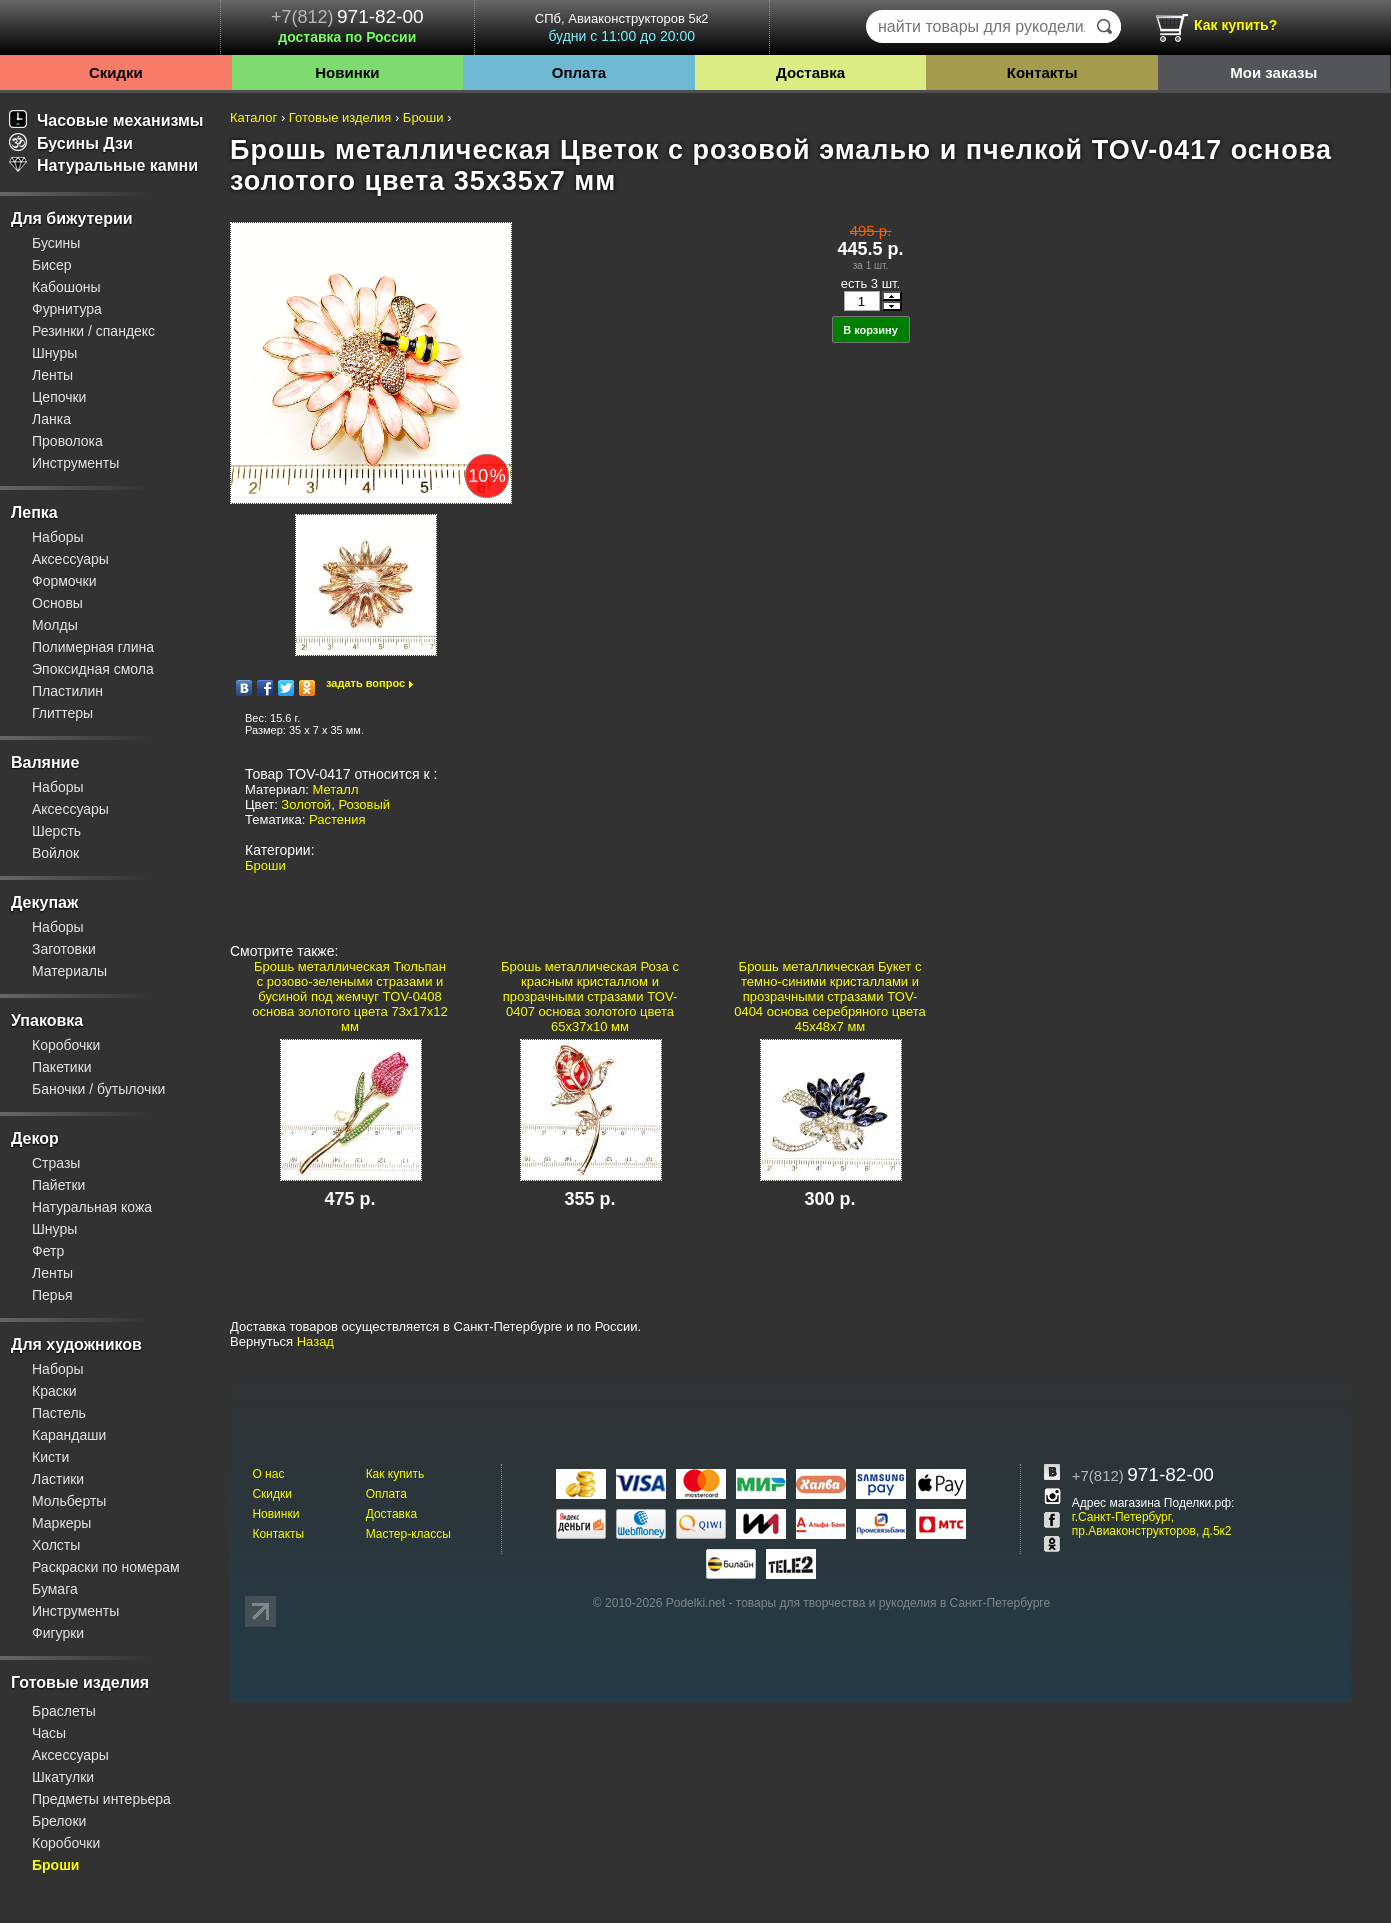  I want to click on Бумага, so click(55, 1589).